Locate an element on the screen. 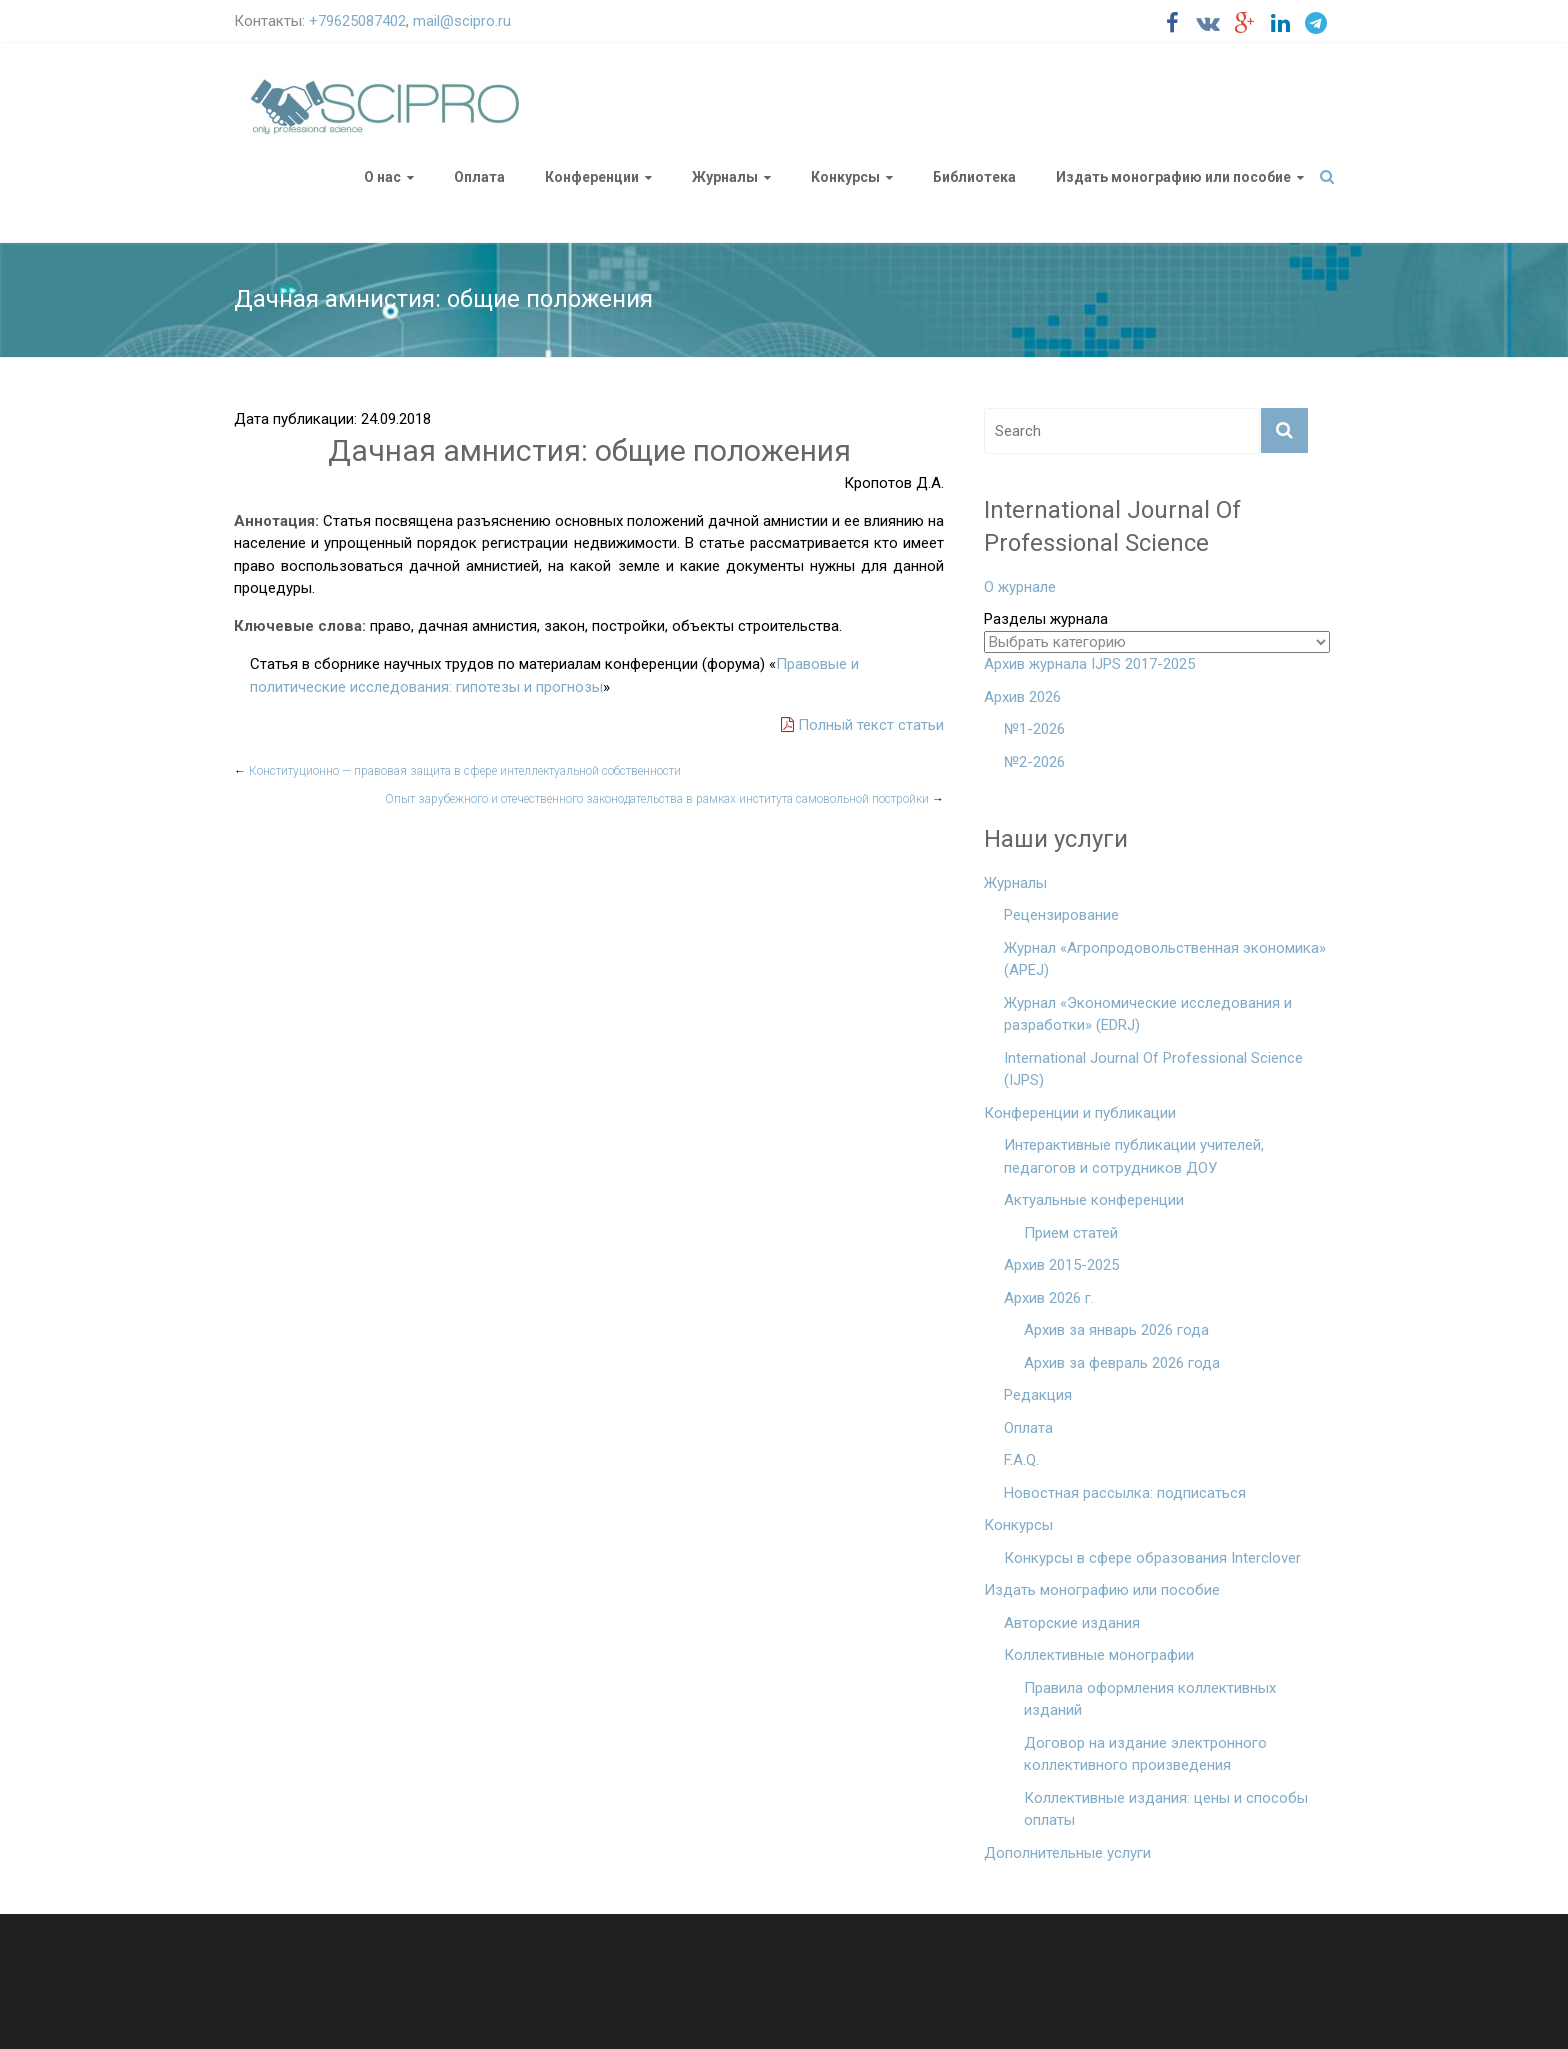 The height and width of the screenshot is (2049, 1568). Издать монографию или пособие is located at coordinates (1173, 177).